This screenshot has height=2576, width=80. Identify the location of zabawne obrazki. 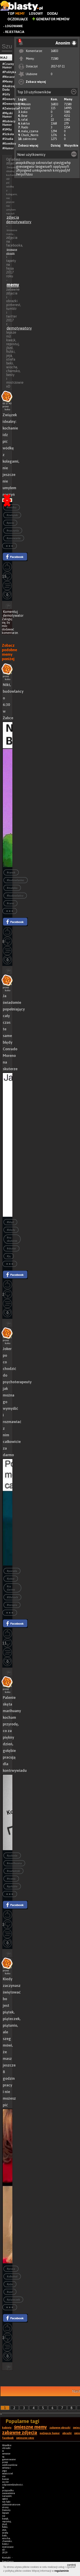
(59, 2427).